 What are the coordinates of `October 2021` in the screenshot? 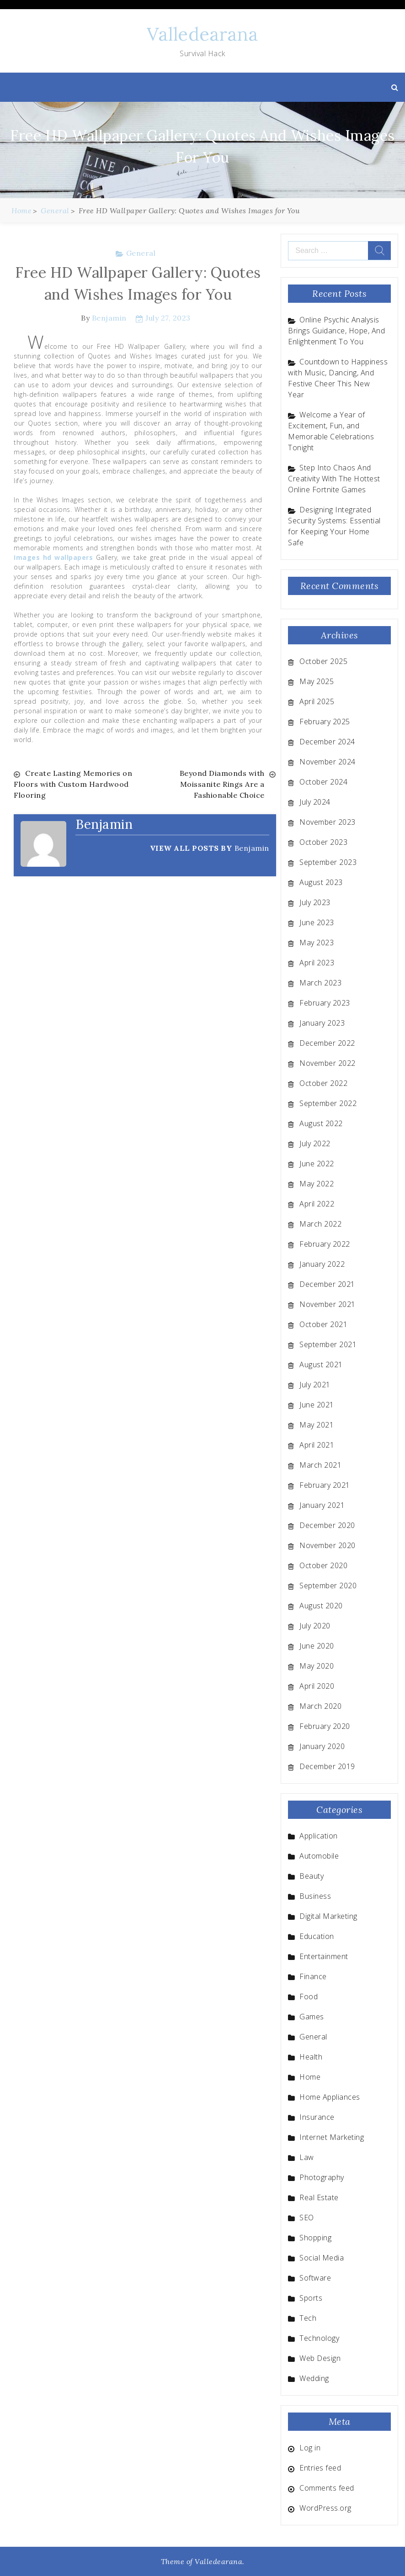 It's located at (323, 1324).